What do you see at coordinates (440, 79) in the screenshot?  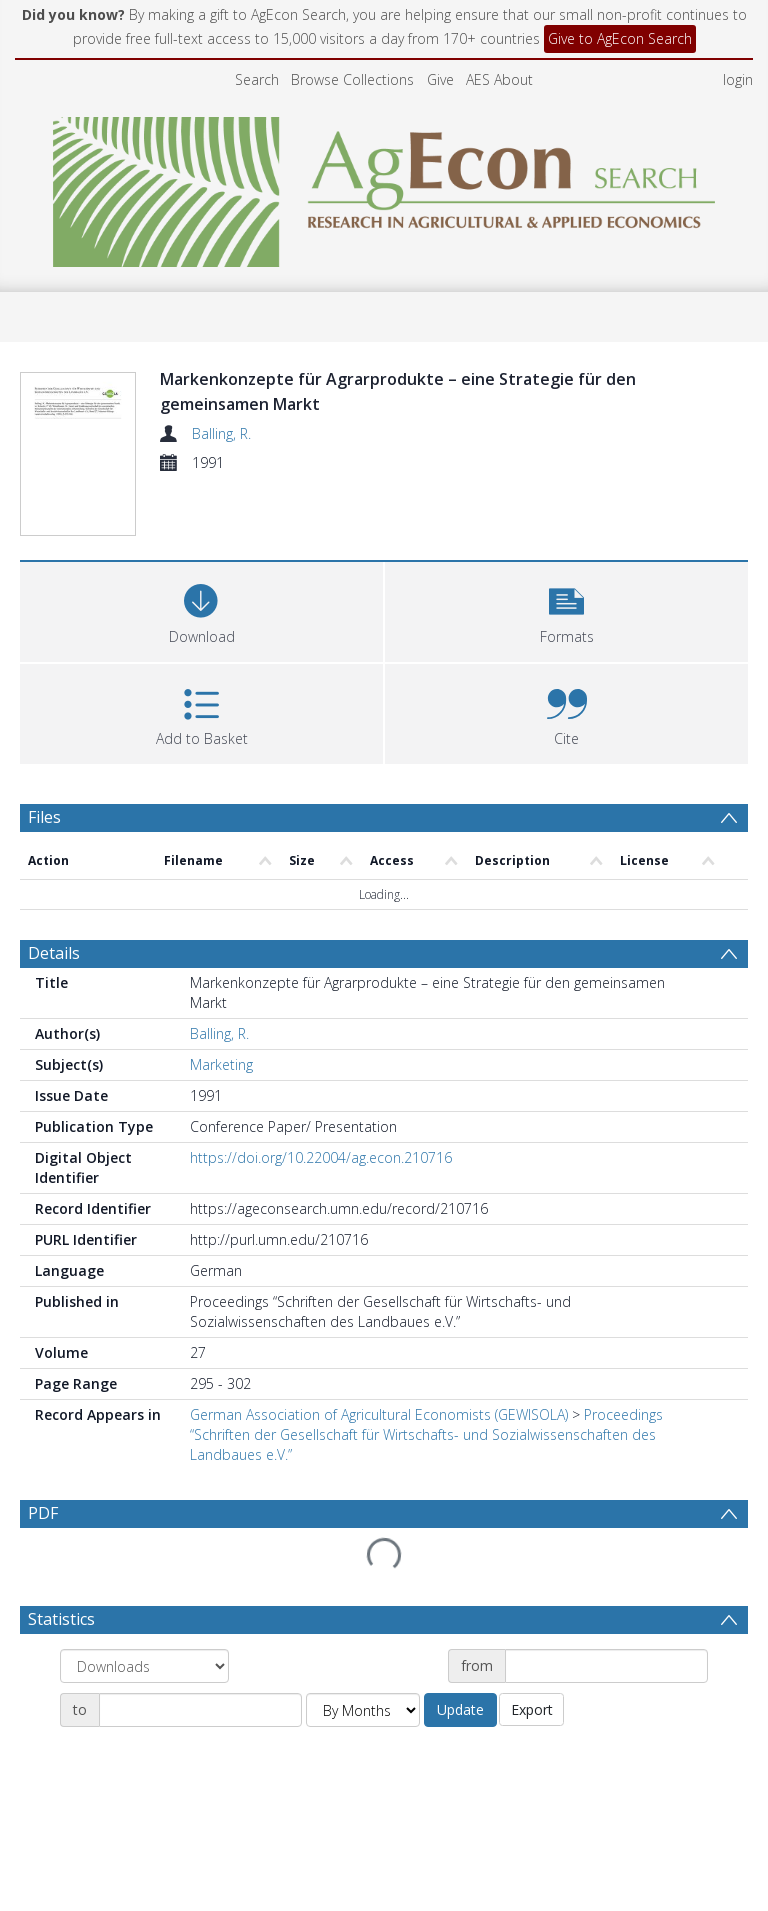 I see `Give` at bounding box center [440, 79].